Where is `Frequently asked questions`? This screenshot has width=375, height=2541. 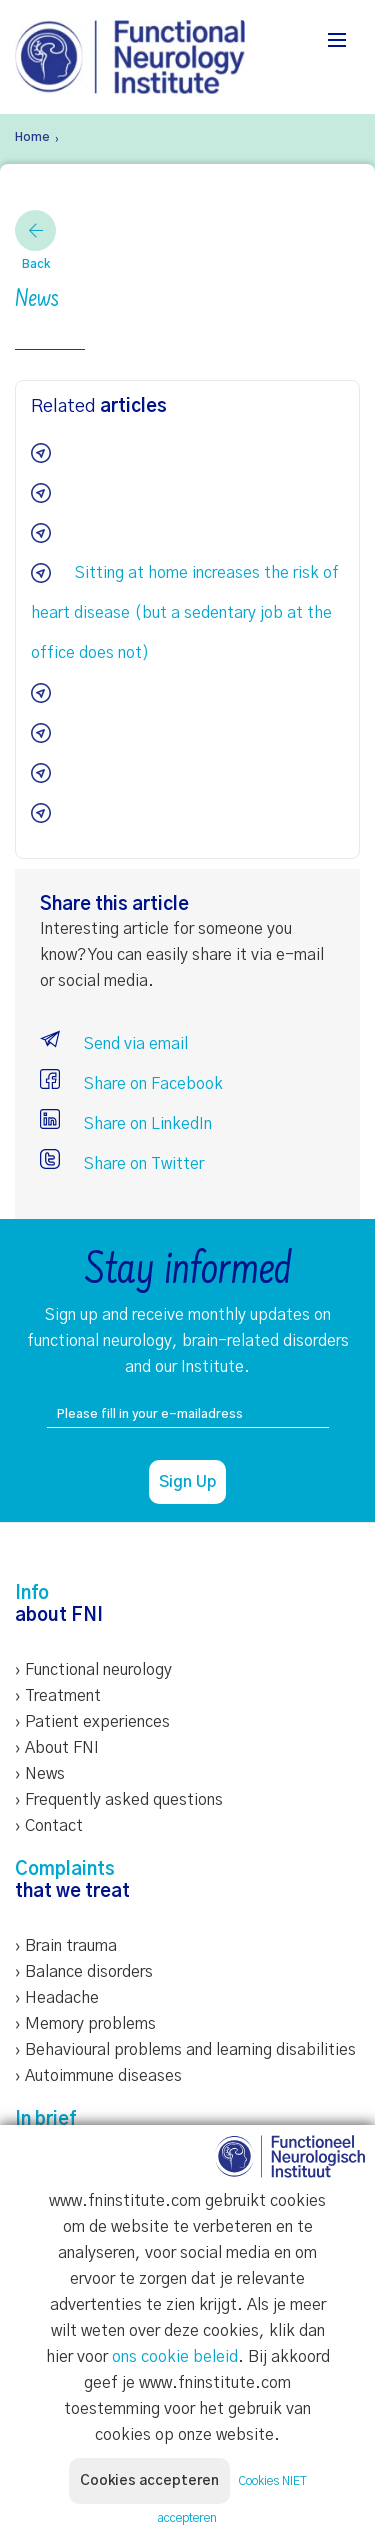 Frequently asked questions is located at coordinates (124, 1800).